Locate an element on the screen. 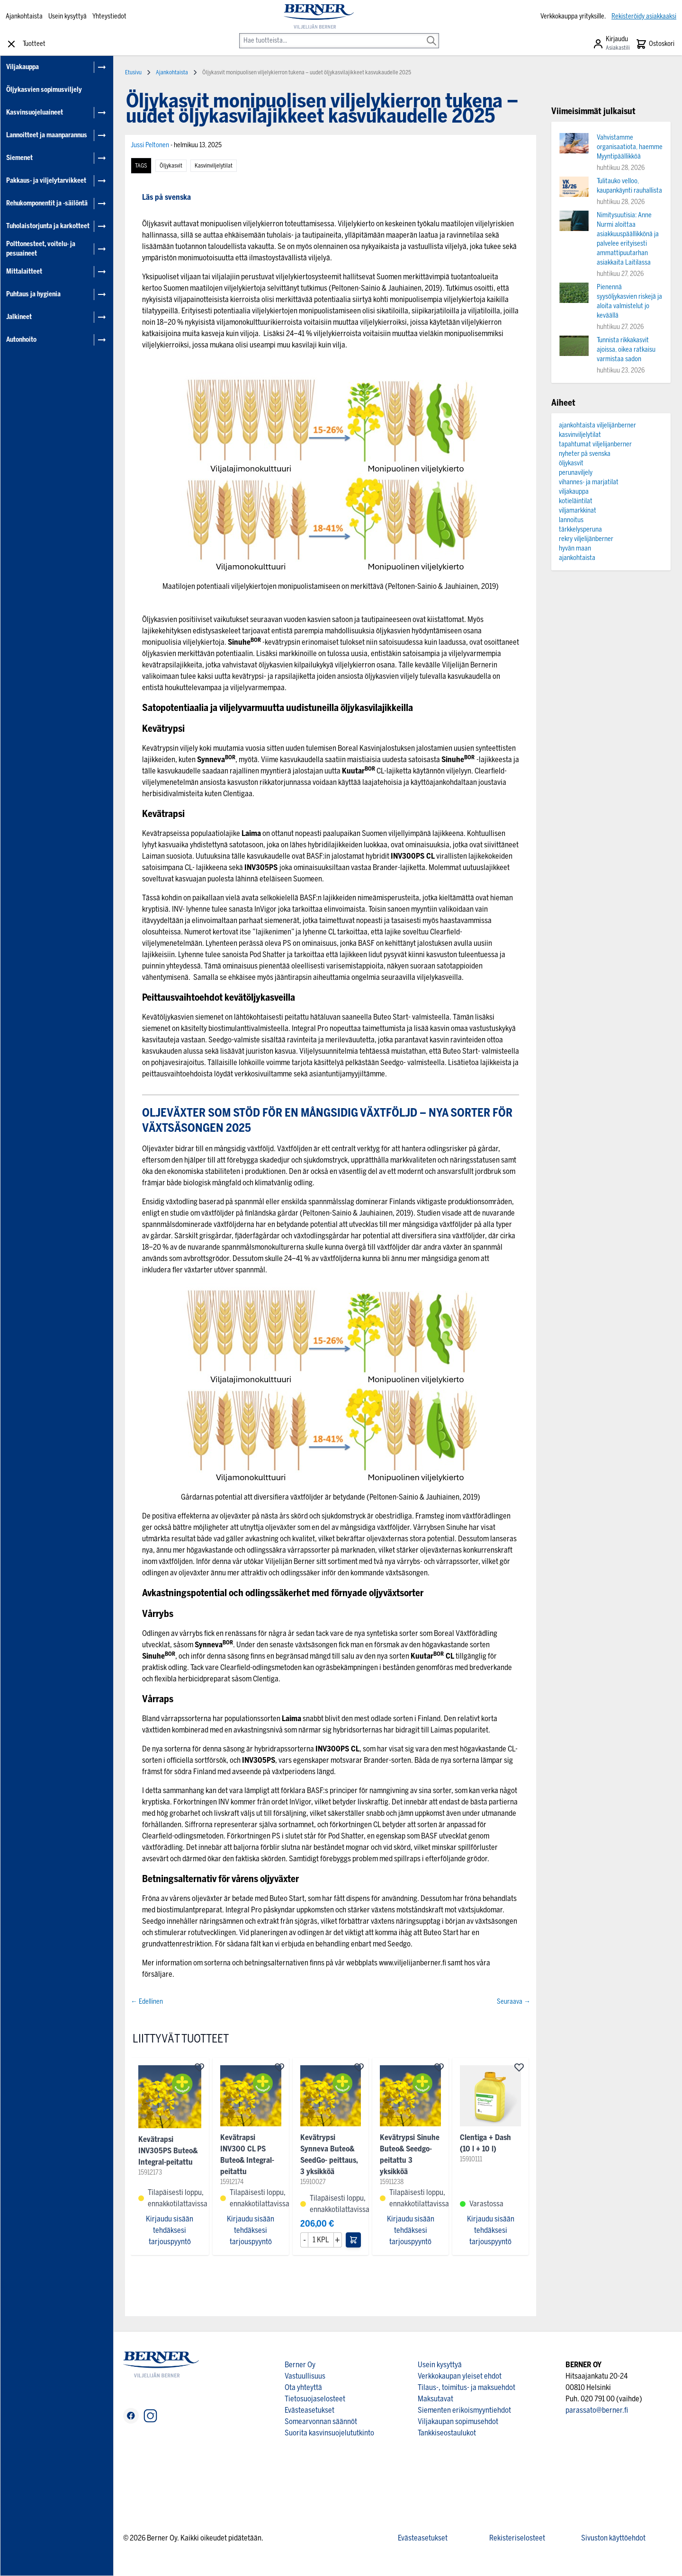 Image resolution: width=682 pixels, height=2576 pixels. ajankohtaista viljelijänberner is located at coordinates (597, 425).